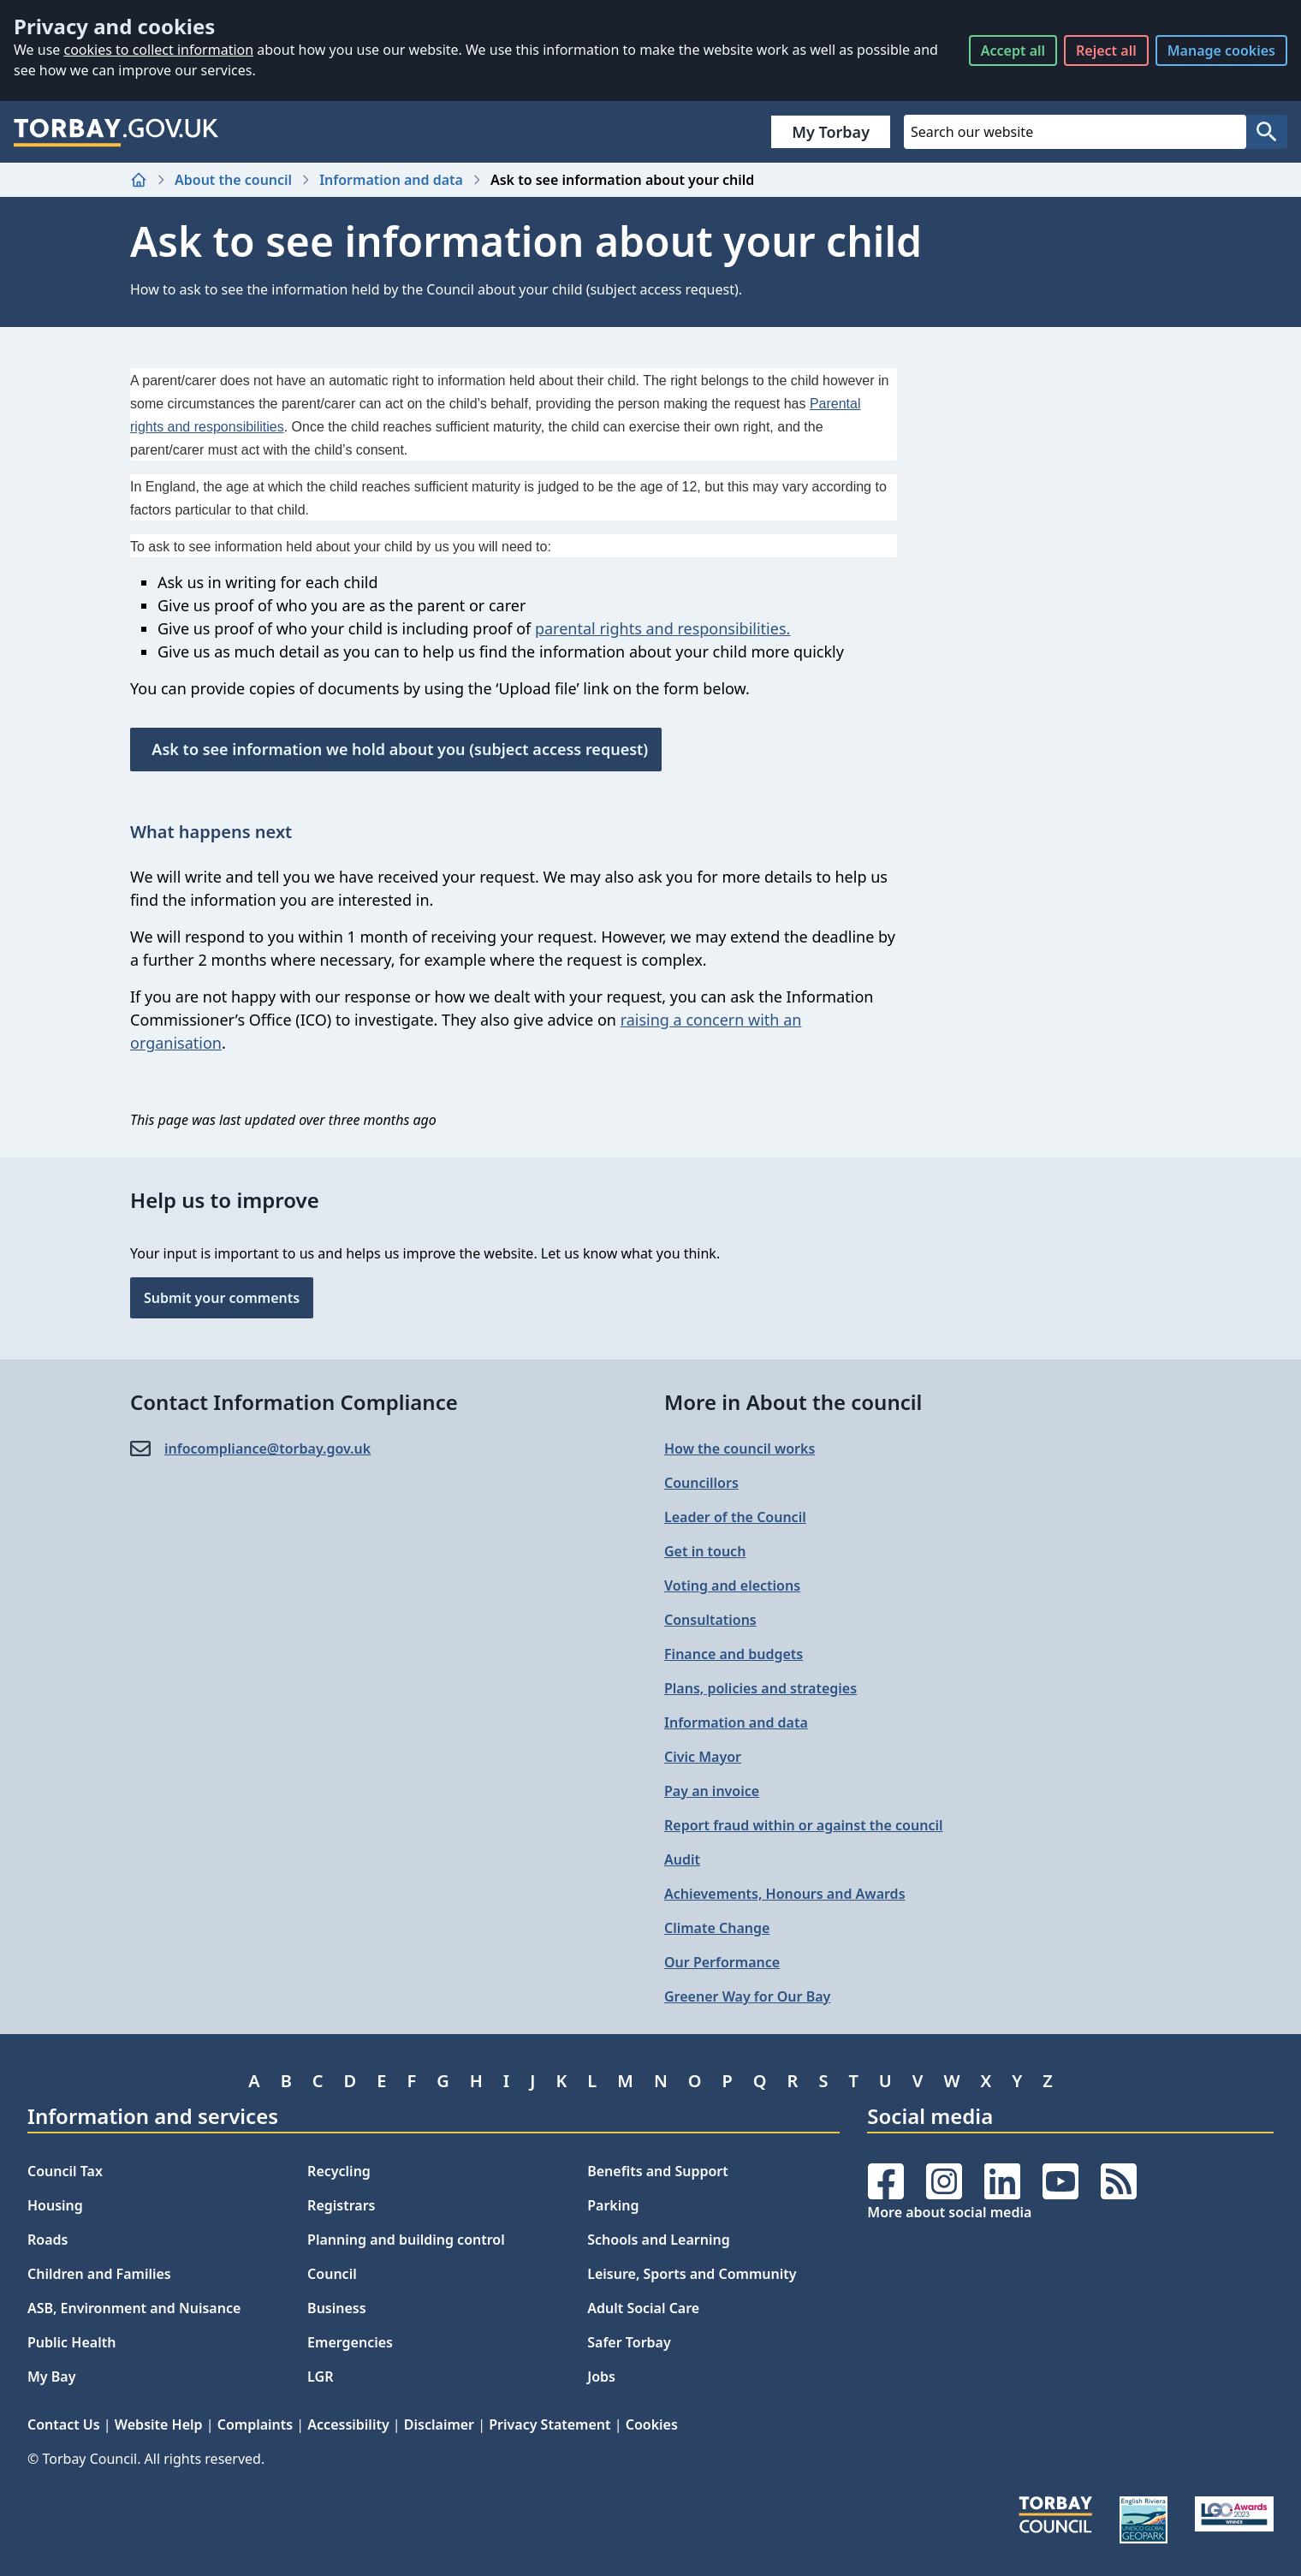  I want to click on Public Health, so click(71, 2342).